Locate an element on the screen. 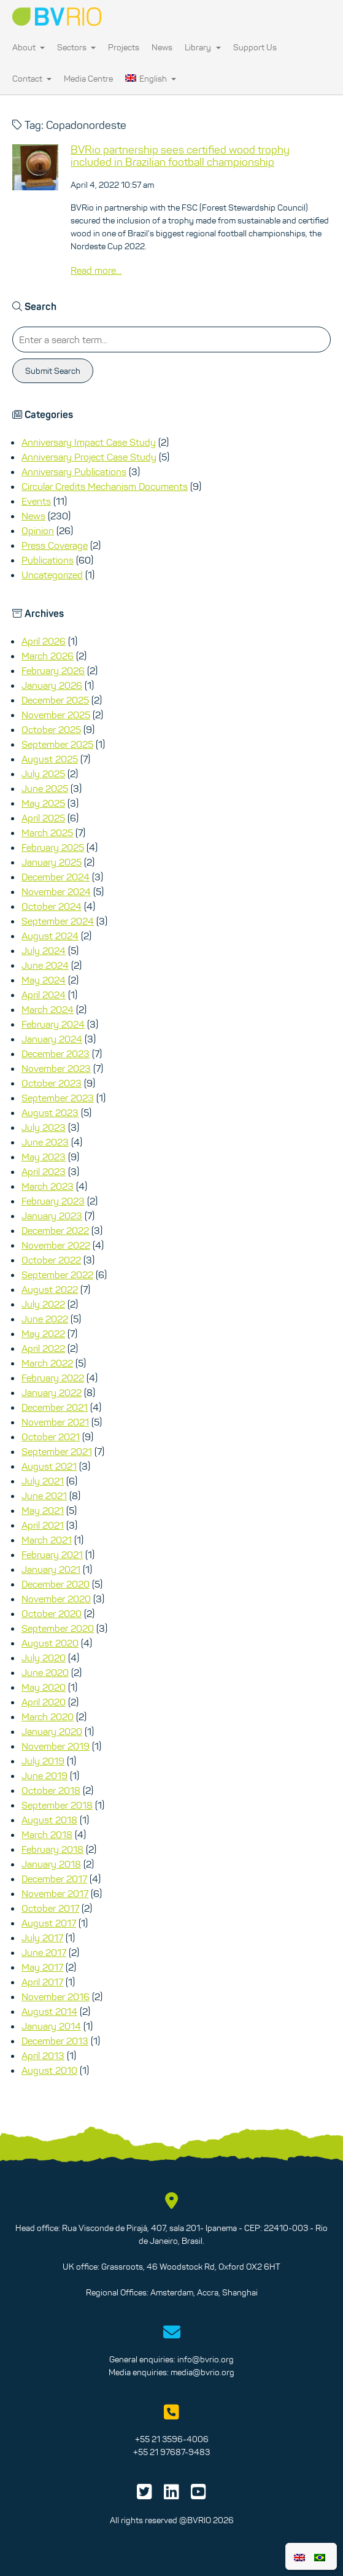 The height and width of the screenshot is (2576, 343). April 2023 is located at coordinates (43, 1171).